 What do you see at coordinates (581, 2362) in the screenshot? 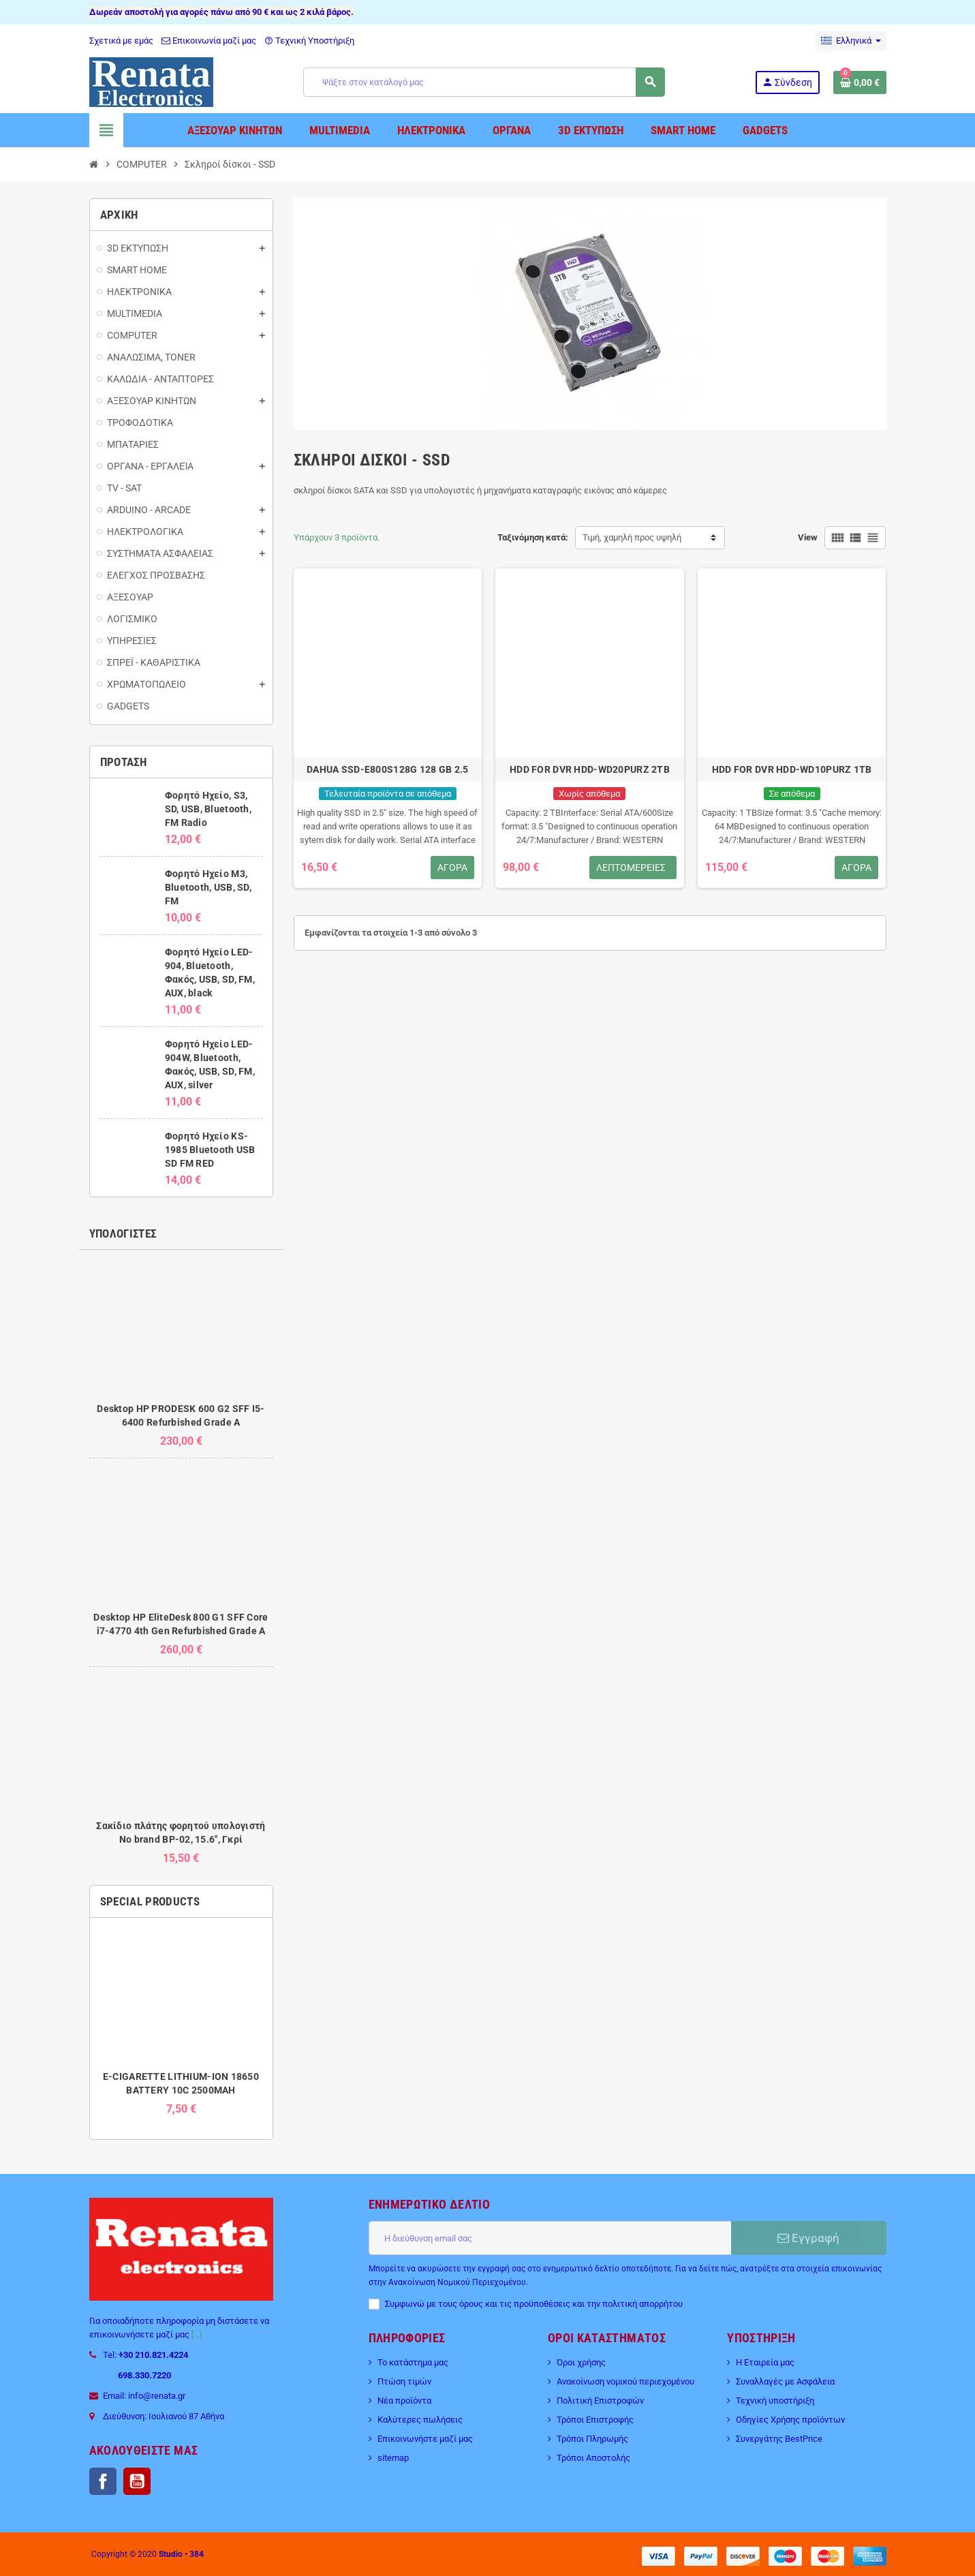
I see `Όροι χρήσης` at bounding box center [581, 2362].